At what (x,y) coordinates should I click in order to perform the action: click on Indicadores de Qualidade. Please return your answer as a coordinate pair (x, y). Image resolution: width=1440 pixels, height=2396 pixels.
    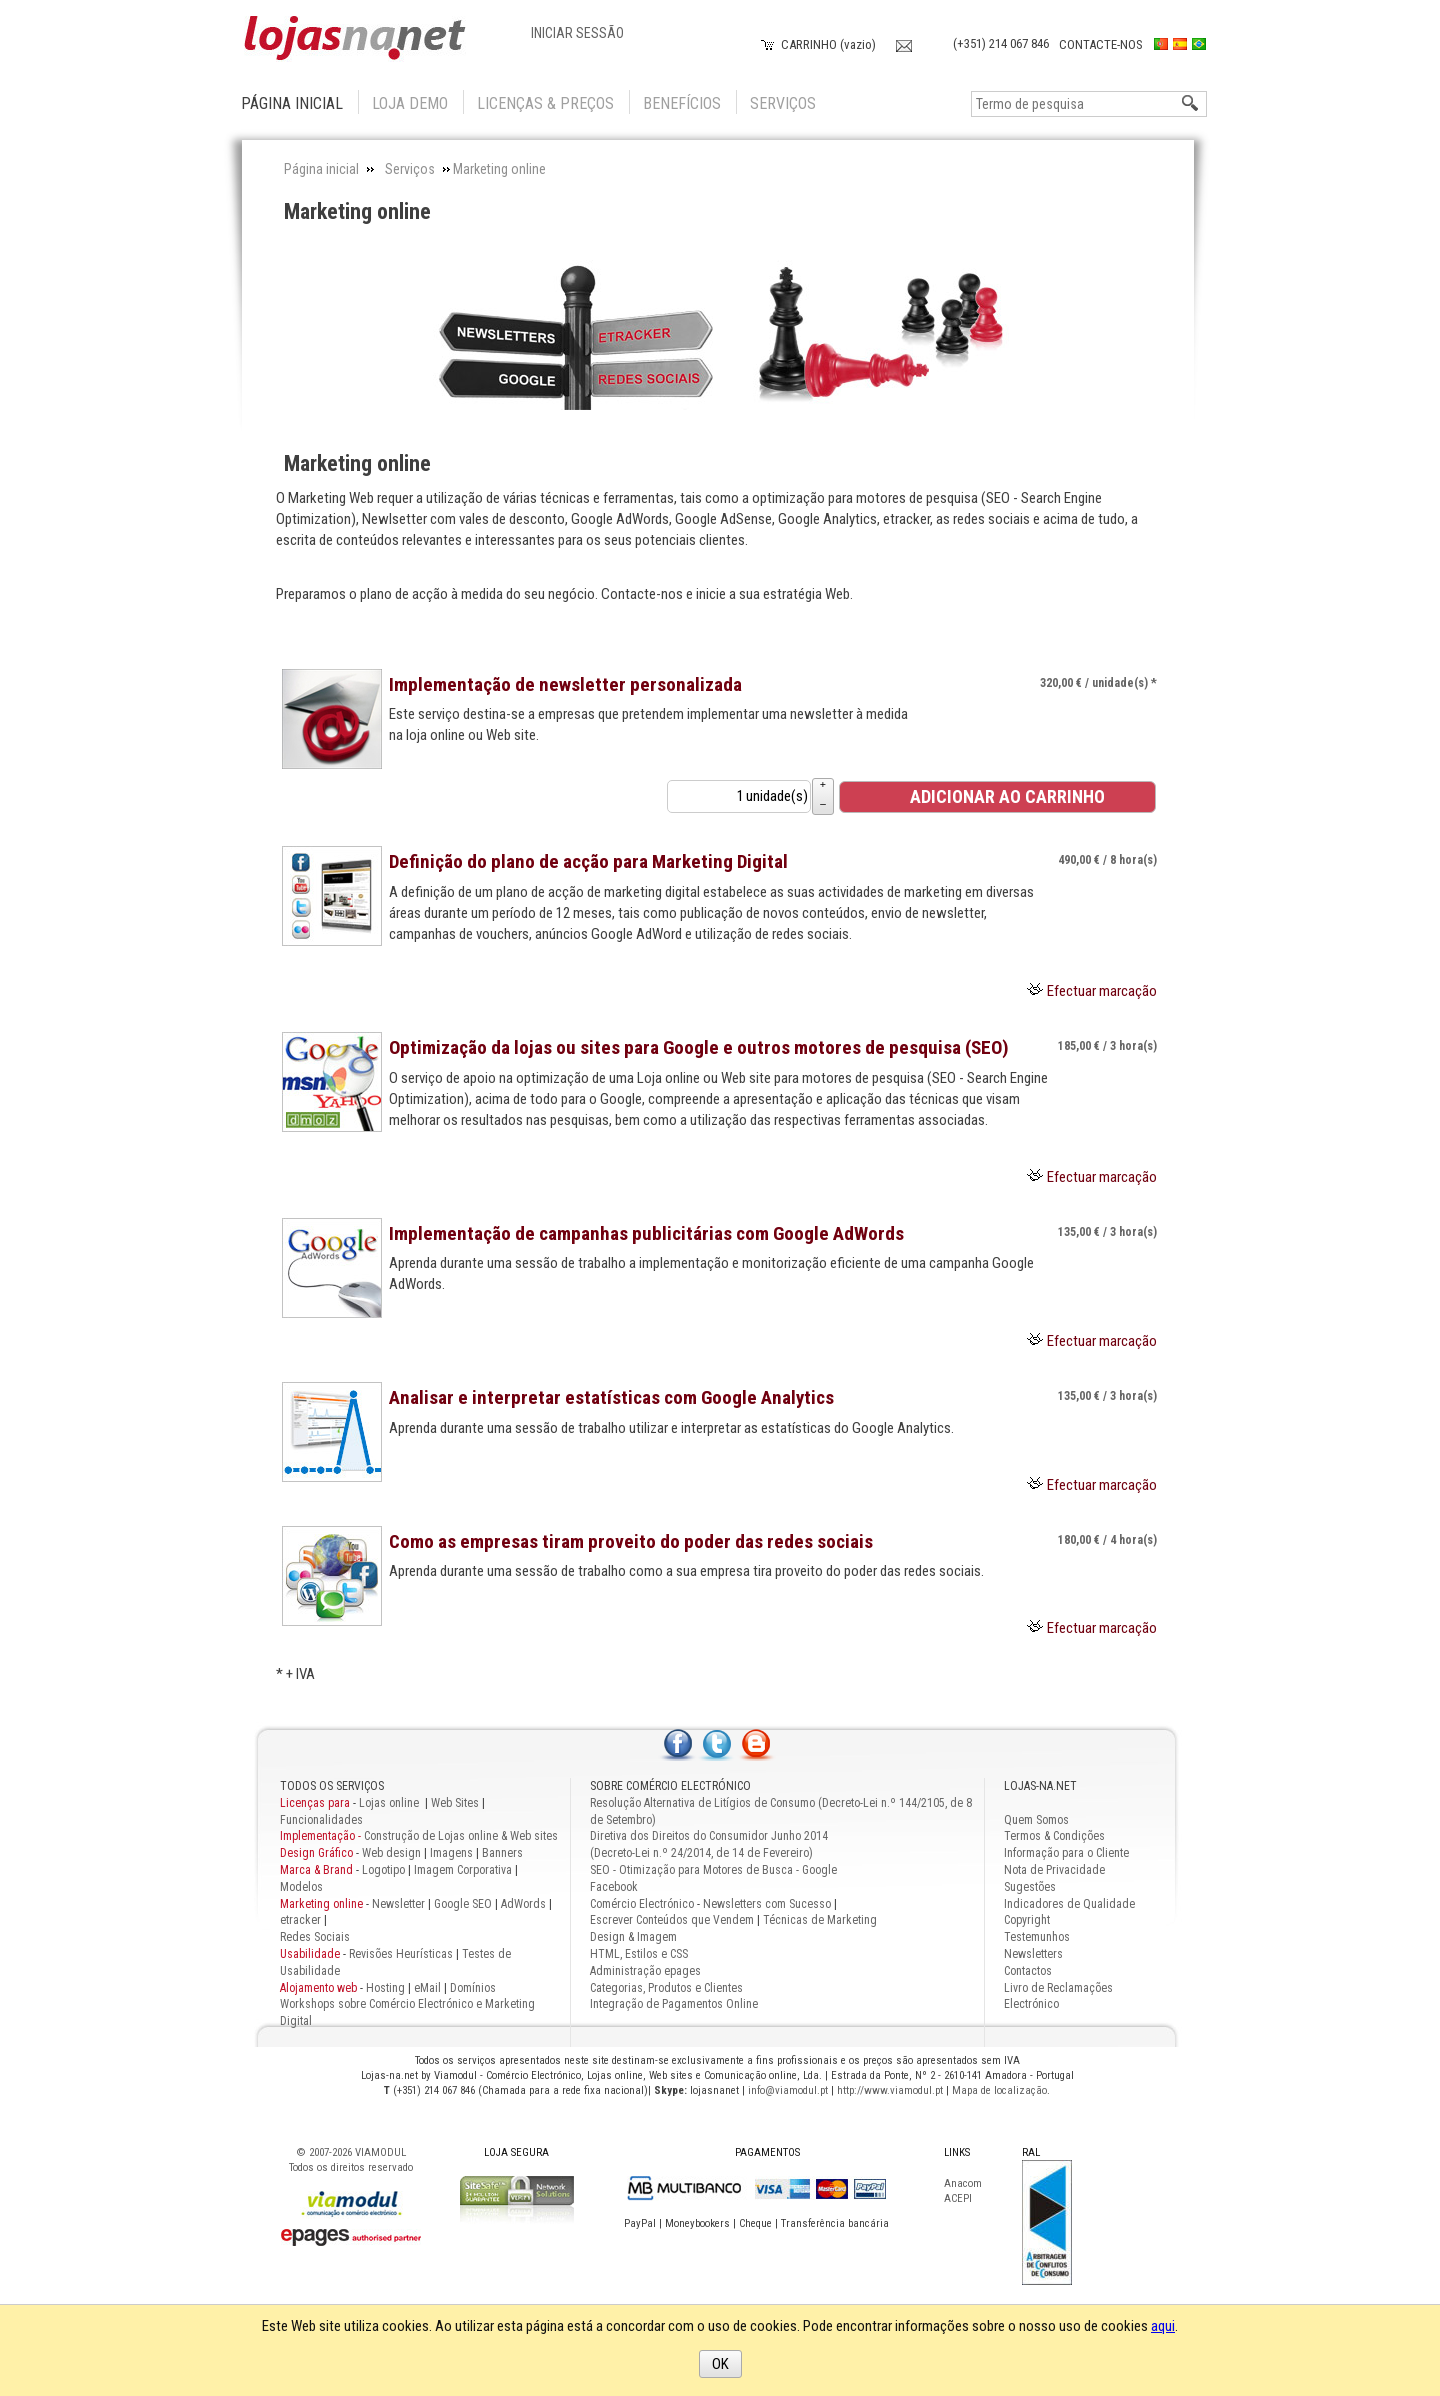
    Looking at the image, I should click on (1069, 1904).